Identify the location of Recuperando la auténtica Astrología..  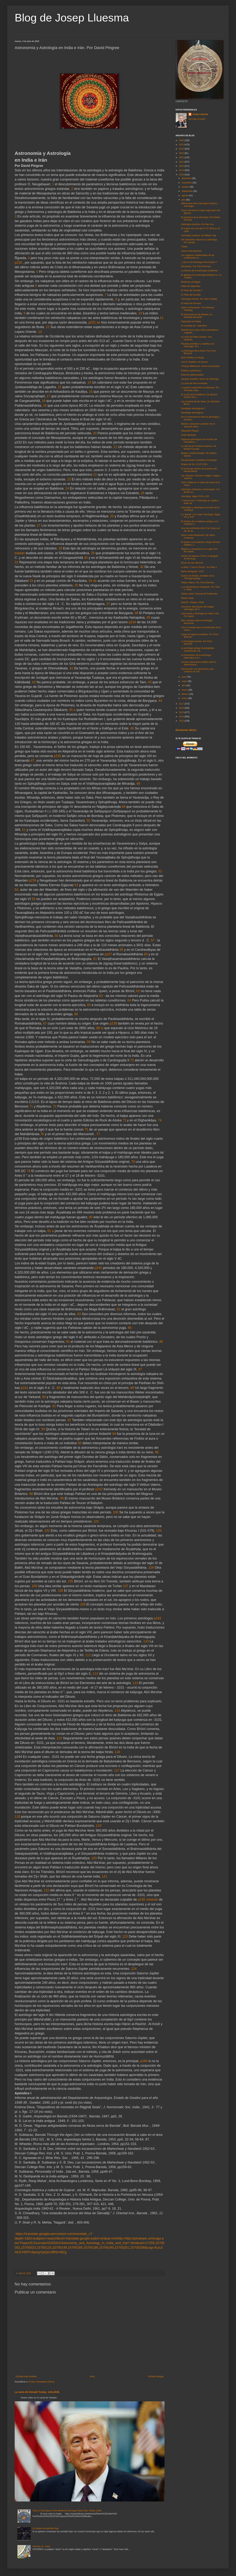
(199, 460).